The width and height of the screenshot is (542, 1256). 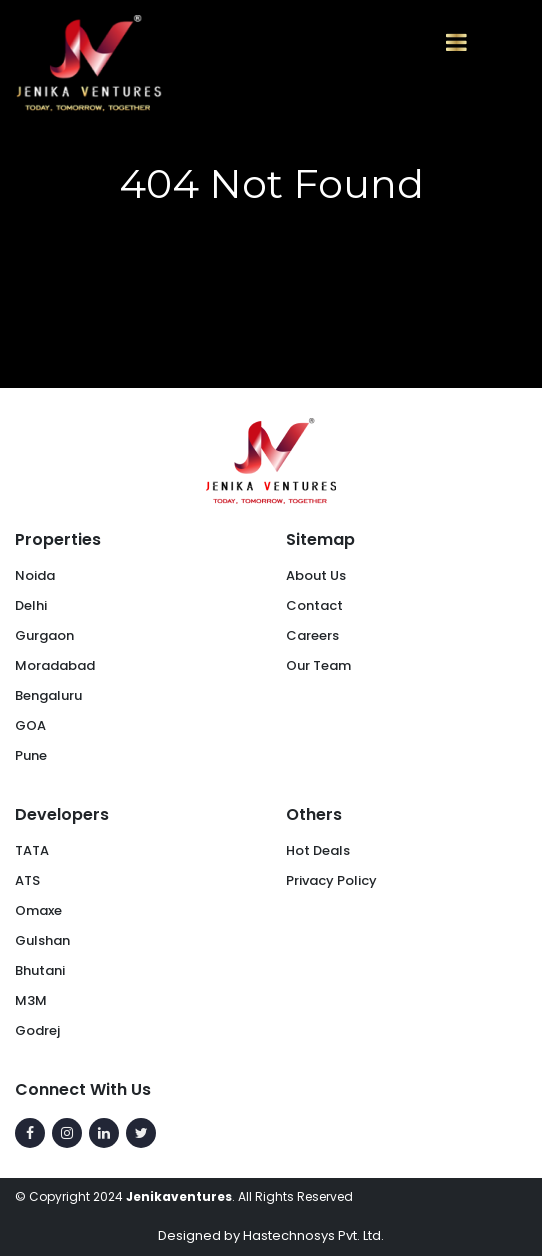 I want to click on Gulshan, so click(x=42, y=940).